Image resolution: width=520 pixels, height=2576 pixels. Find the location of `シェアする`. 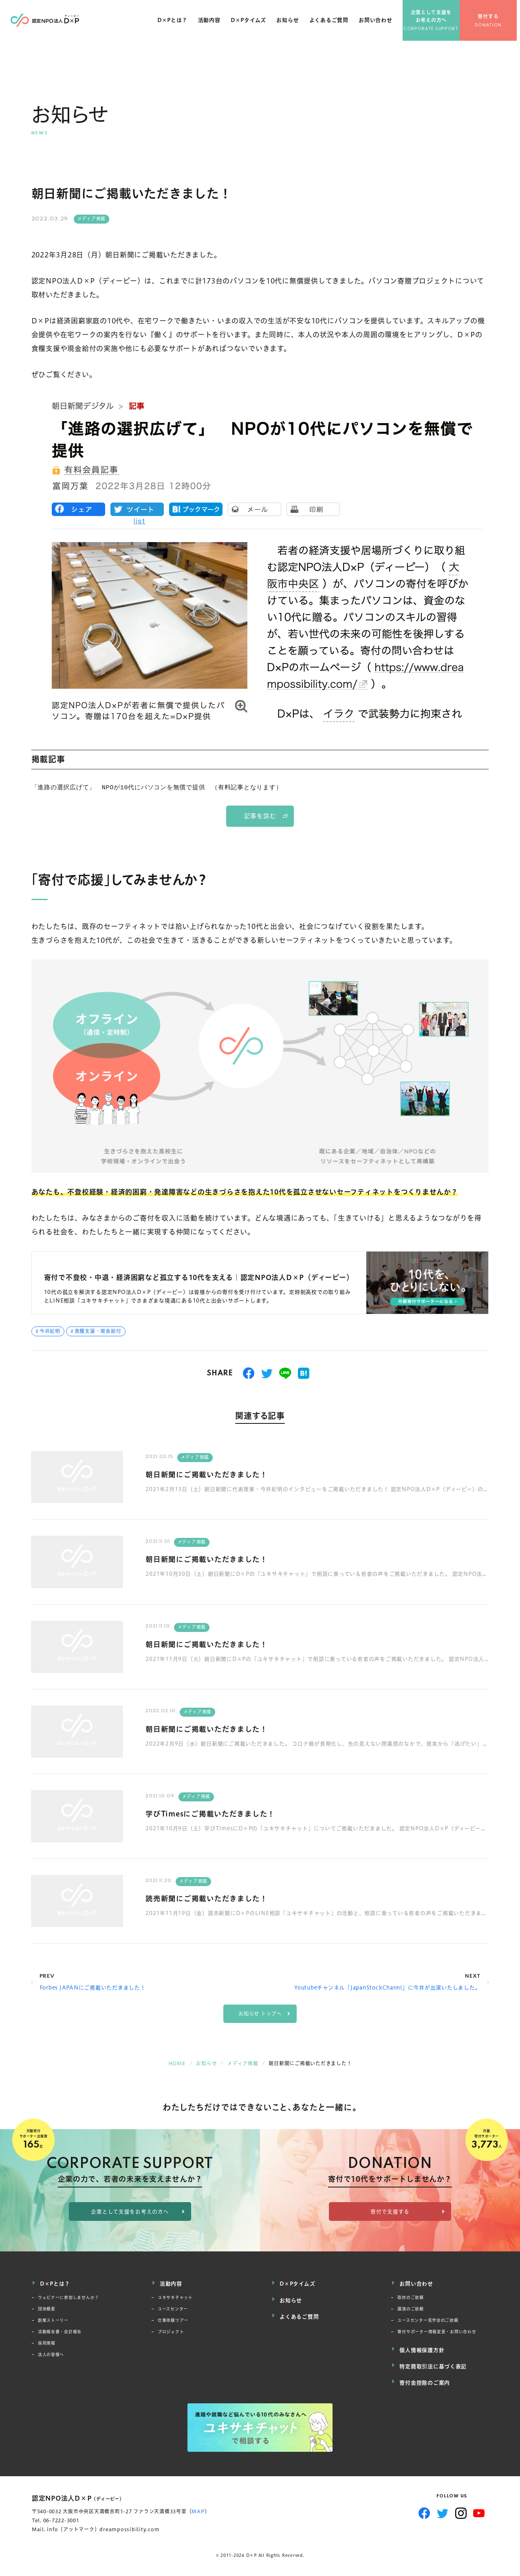

シェアする is located at coordinates (249, 1373).